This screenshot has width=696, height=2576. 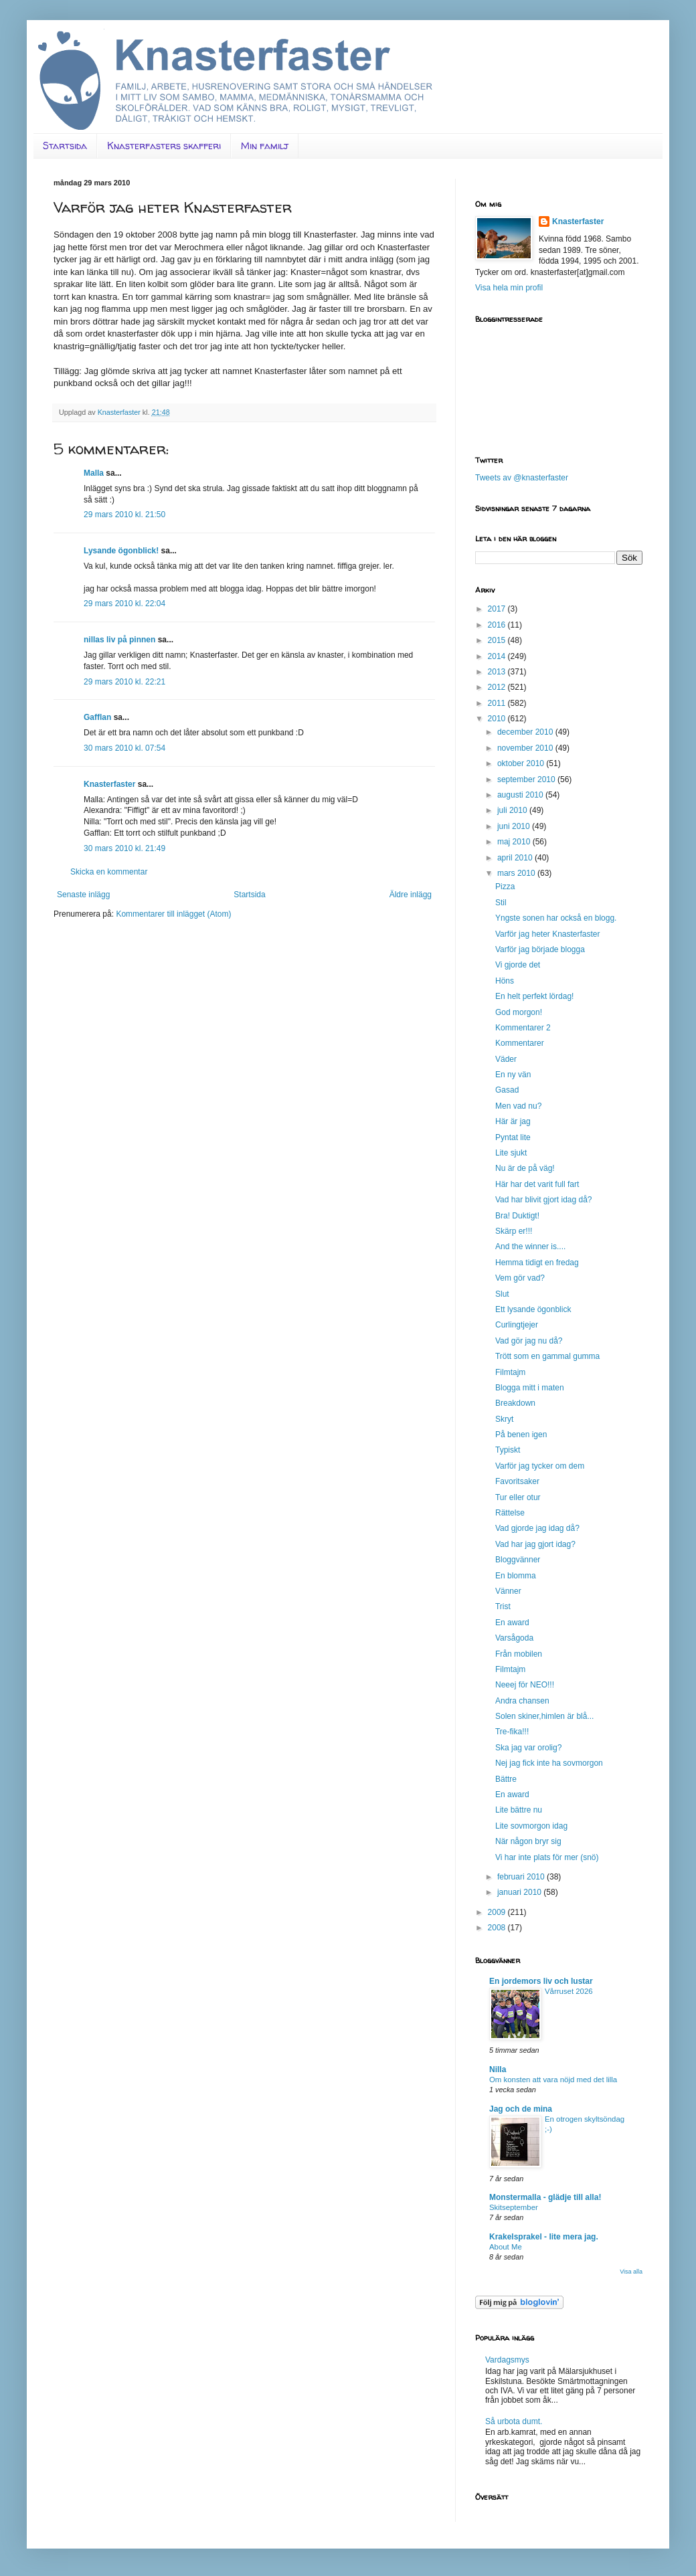 What do you see at coordinates (517, 965) in the screenshot?
I see `Vi gjorde det` at bounding box center [517, 965].